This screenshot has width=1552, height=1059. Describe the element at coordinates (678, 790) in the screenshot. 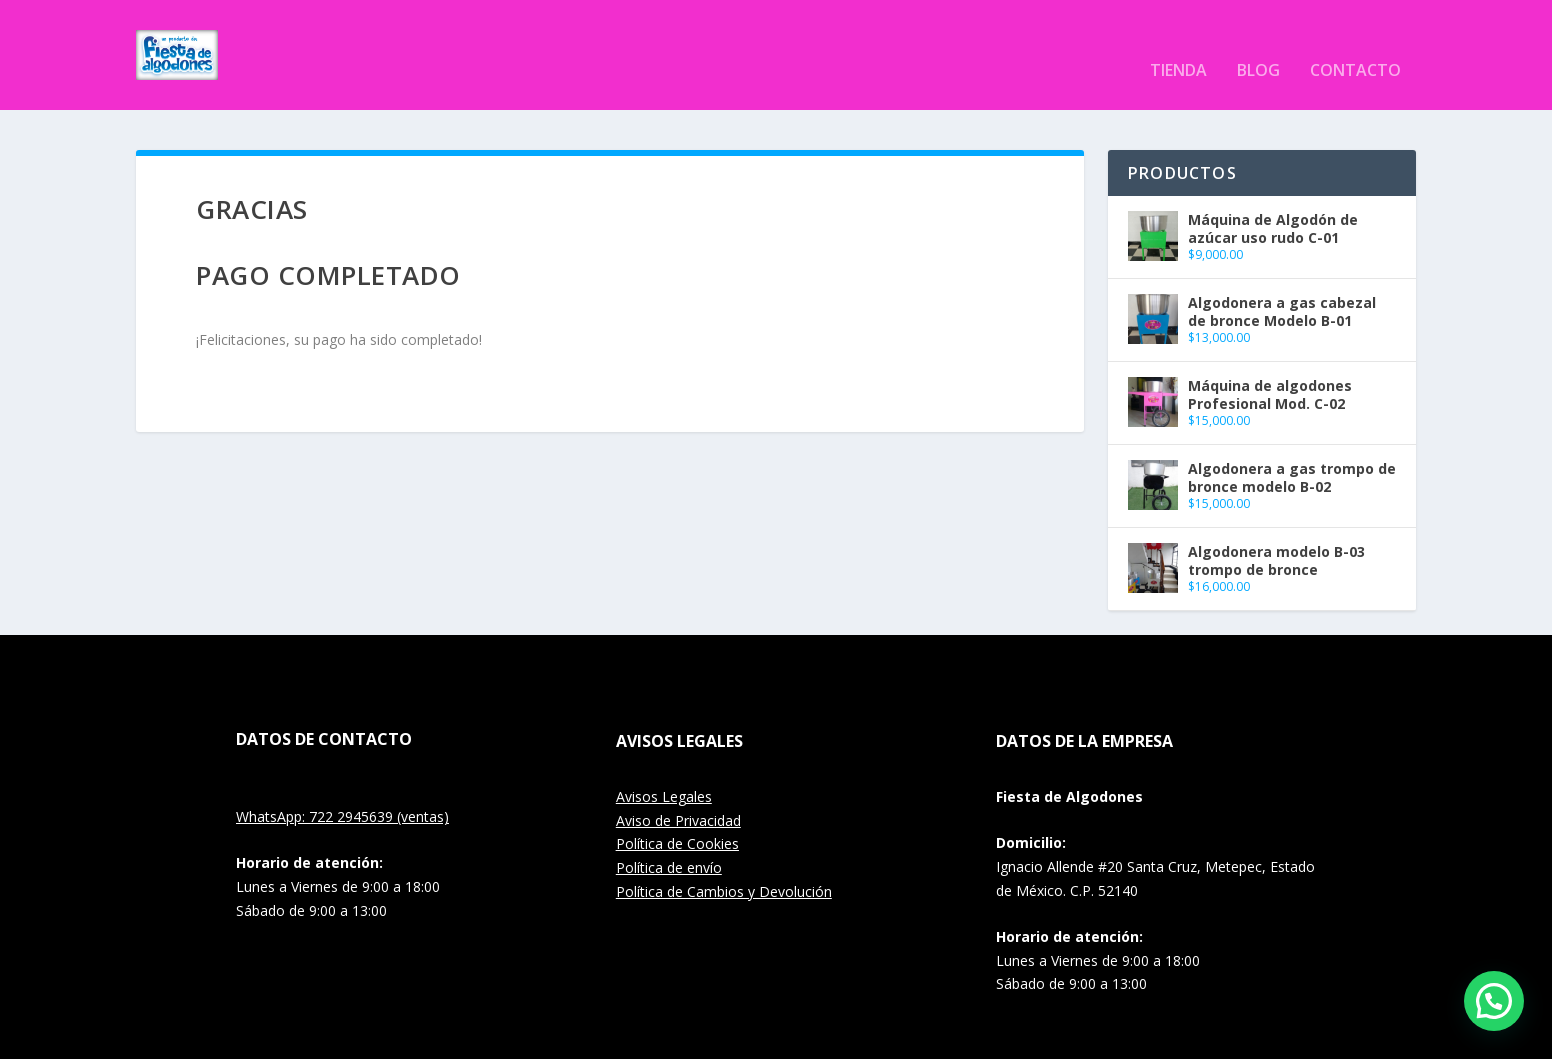

I see `Aviso de Privacidad` at that location.